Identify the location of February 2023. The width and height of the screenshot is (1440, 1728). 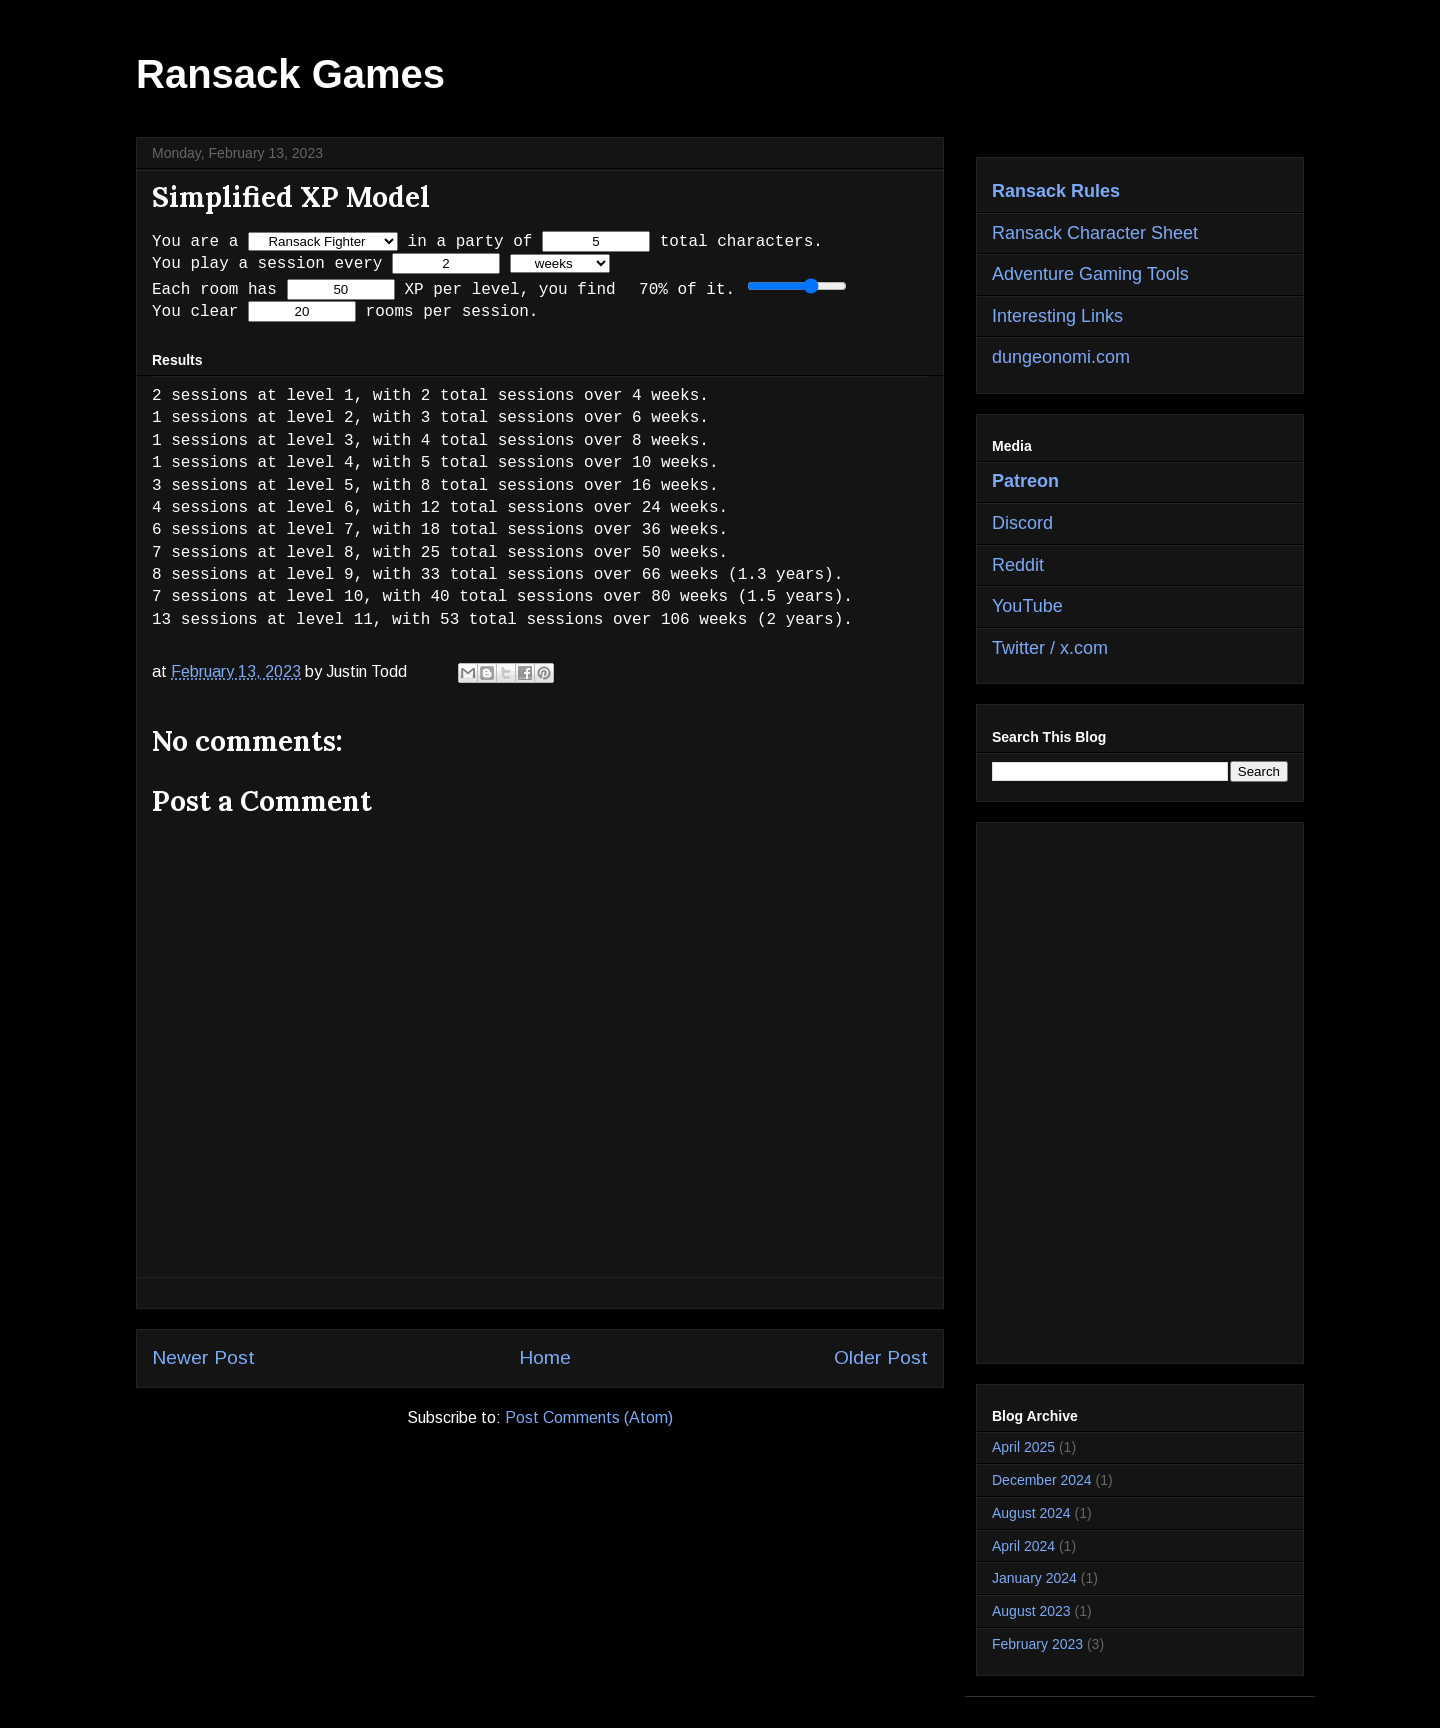
(1037, 1644).